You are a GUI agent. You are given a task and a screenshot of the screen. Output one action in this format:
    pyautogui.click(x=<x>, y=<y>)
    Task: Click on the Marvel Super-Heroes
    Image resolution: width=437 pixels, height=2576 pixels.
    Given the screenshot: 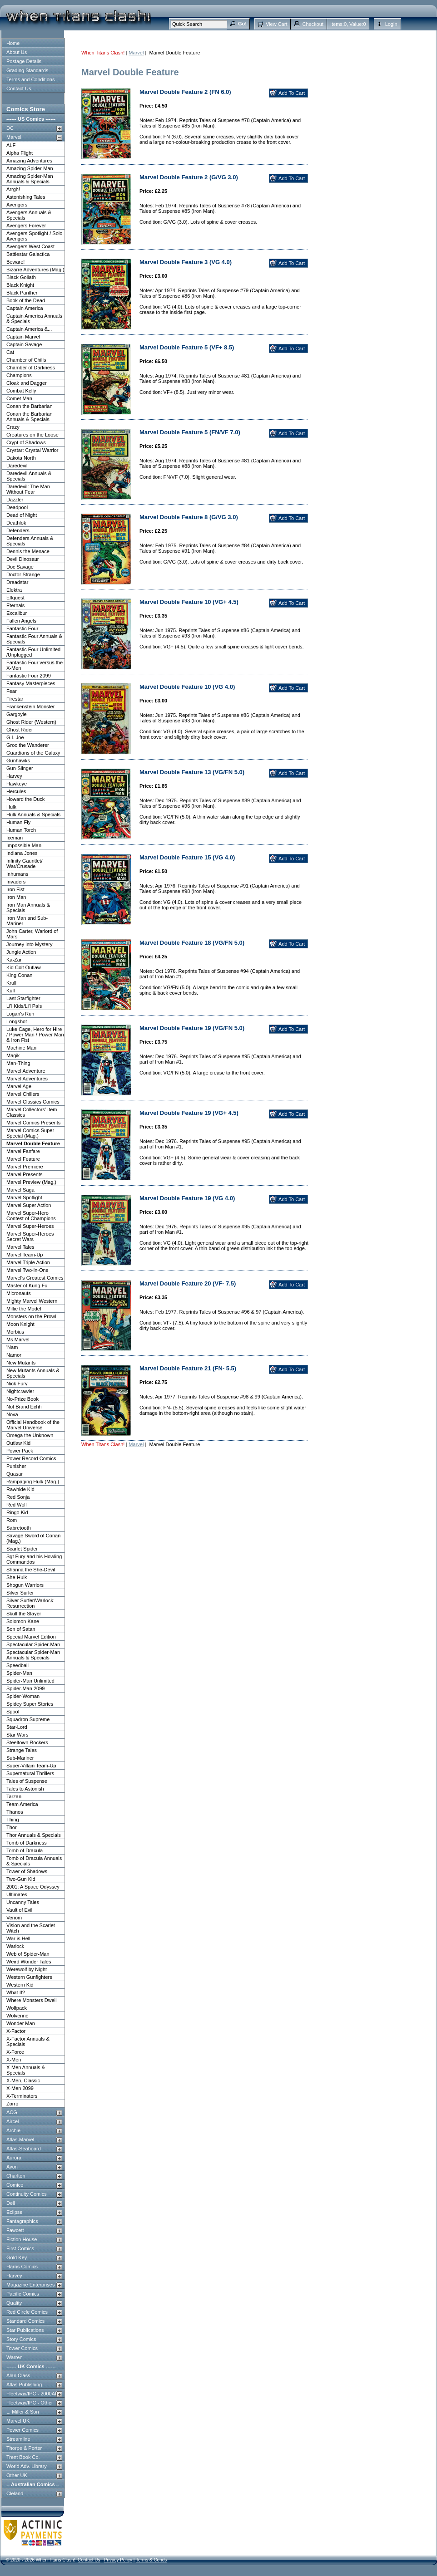 What is the action you would take?
    pyautogui.click(x=30, y=1226)
    